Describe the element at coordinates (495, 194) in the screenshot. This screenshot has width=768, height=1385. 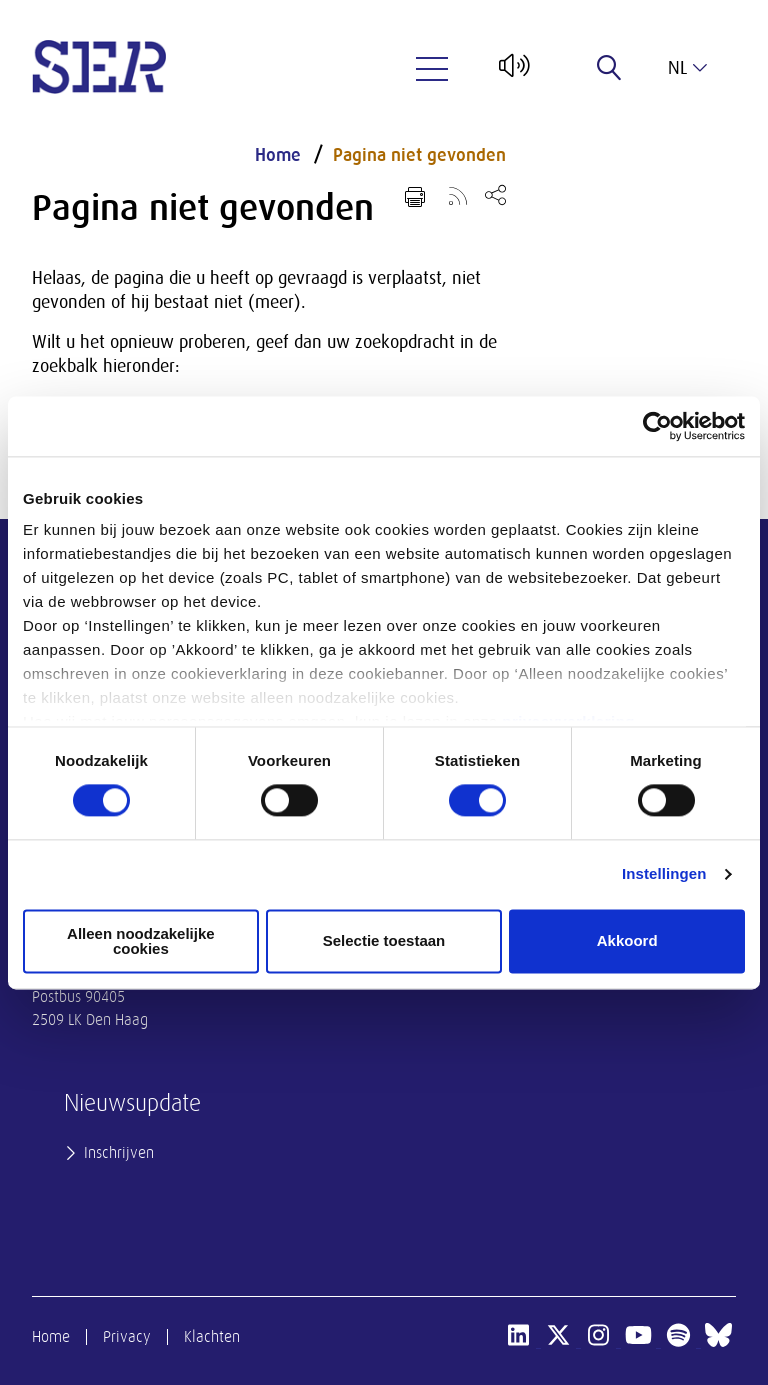
I see `[Open deel keuzemenu]` at that location.